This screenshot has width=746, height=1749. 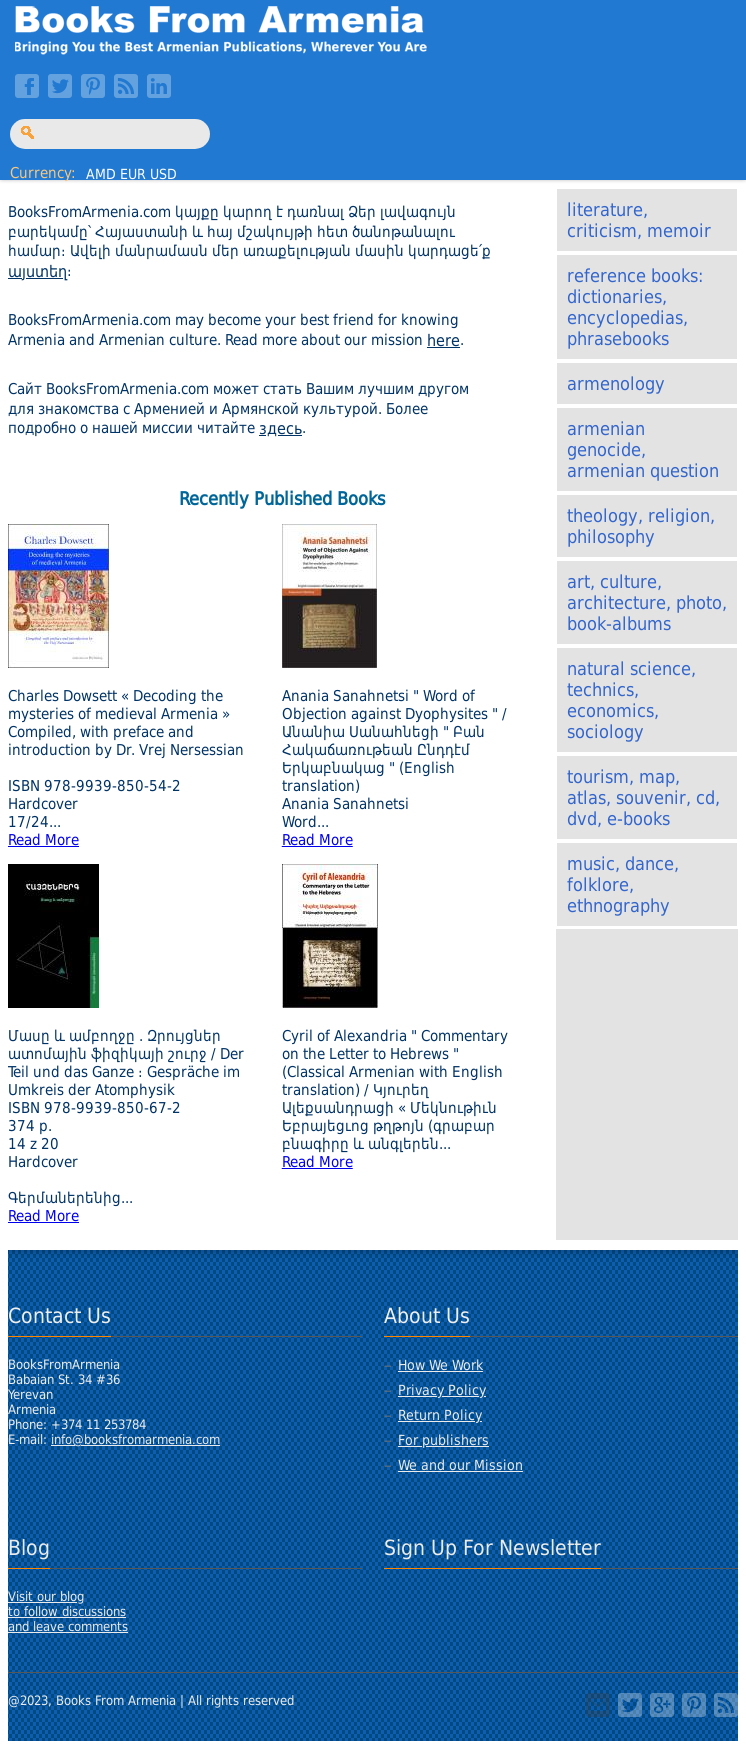 What do you see at coordinates (647, 602) in the screenshot?
I see `Art, Culture, Architecture, Photo, Book-albums` at bounding box center [647, 602].